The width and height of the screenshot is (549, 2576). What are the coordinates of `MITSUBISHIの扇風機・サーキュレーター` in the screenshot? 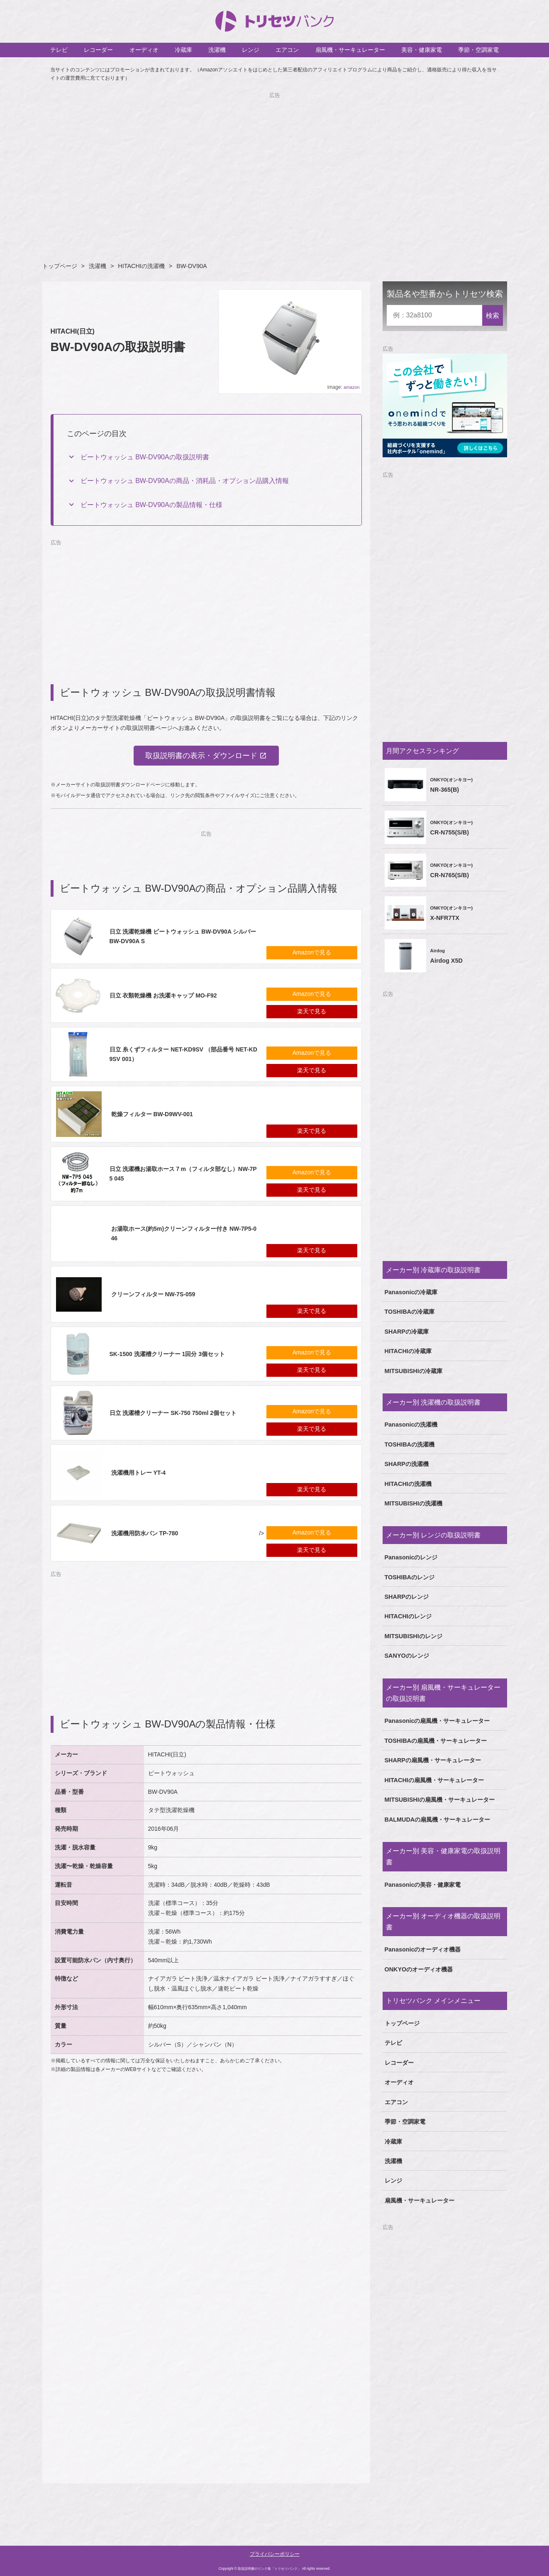 It's located at (440, 1799).